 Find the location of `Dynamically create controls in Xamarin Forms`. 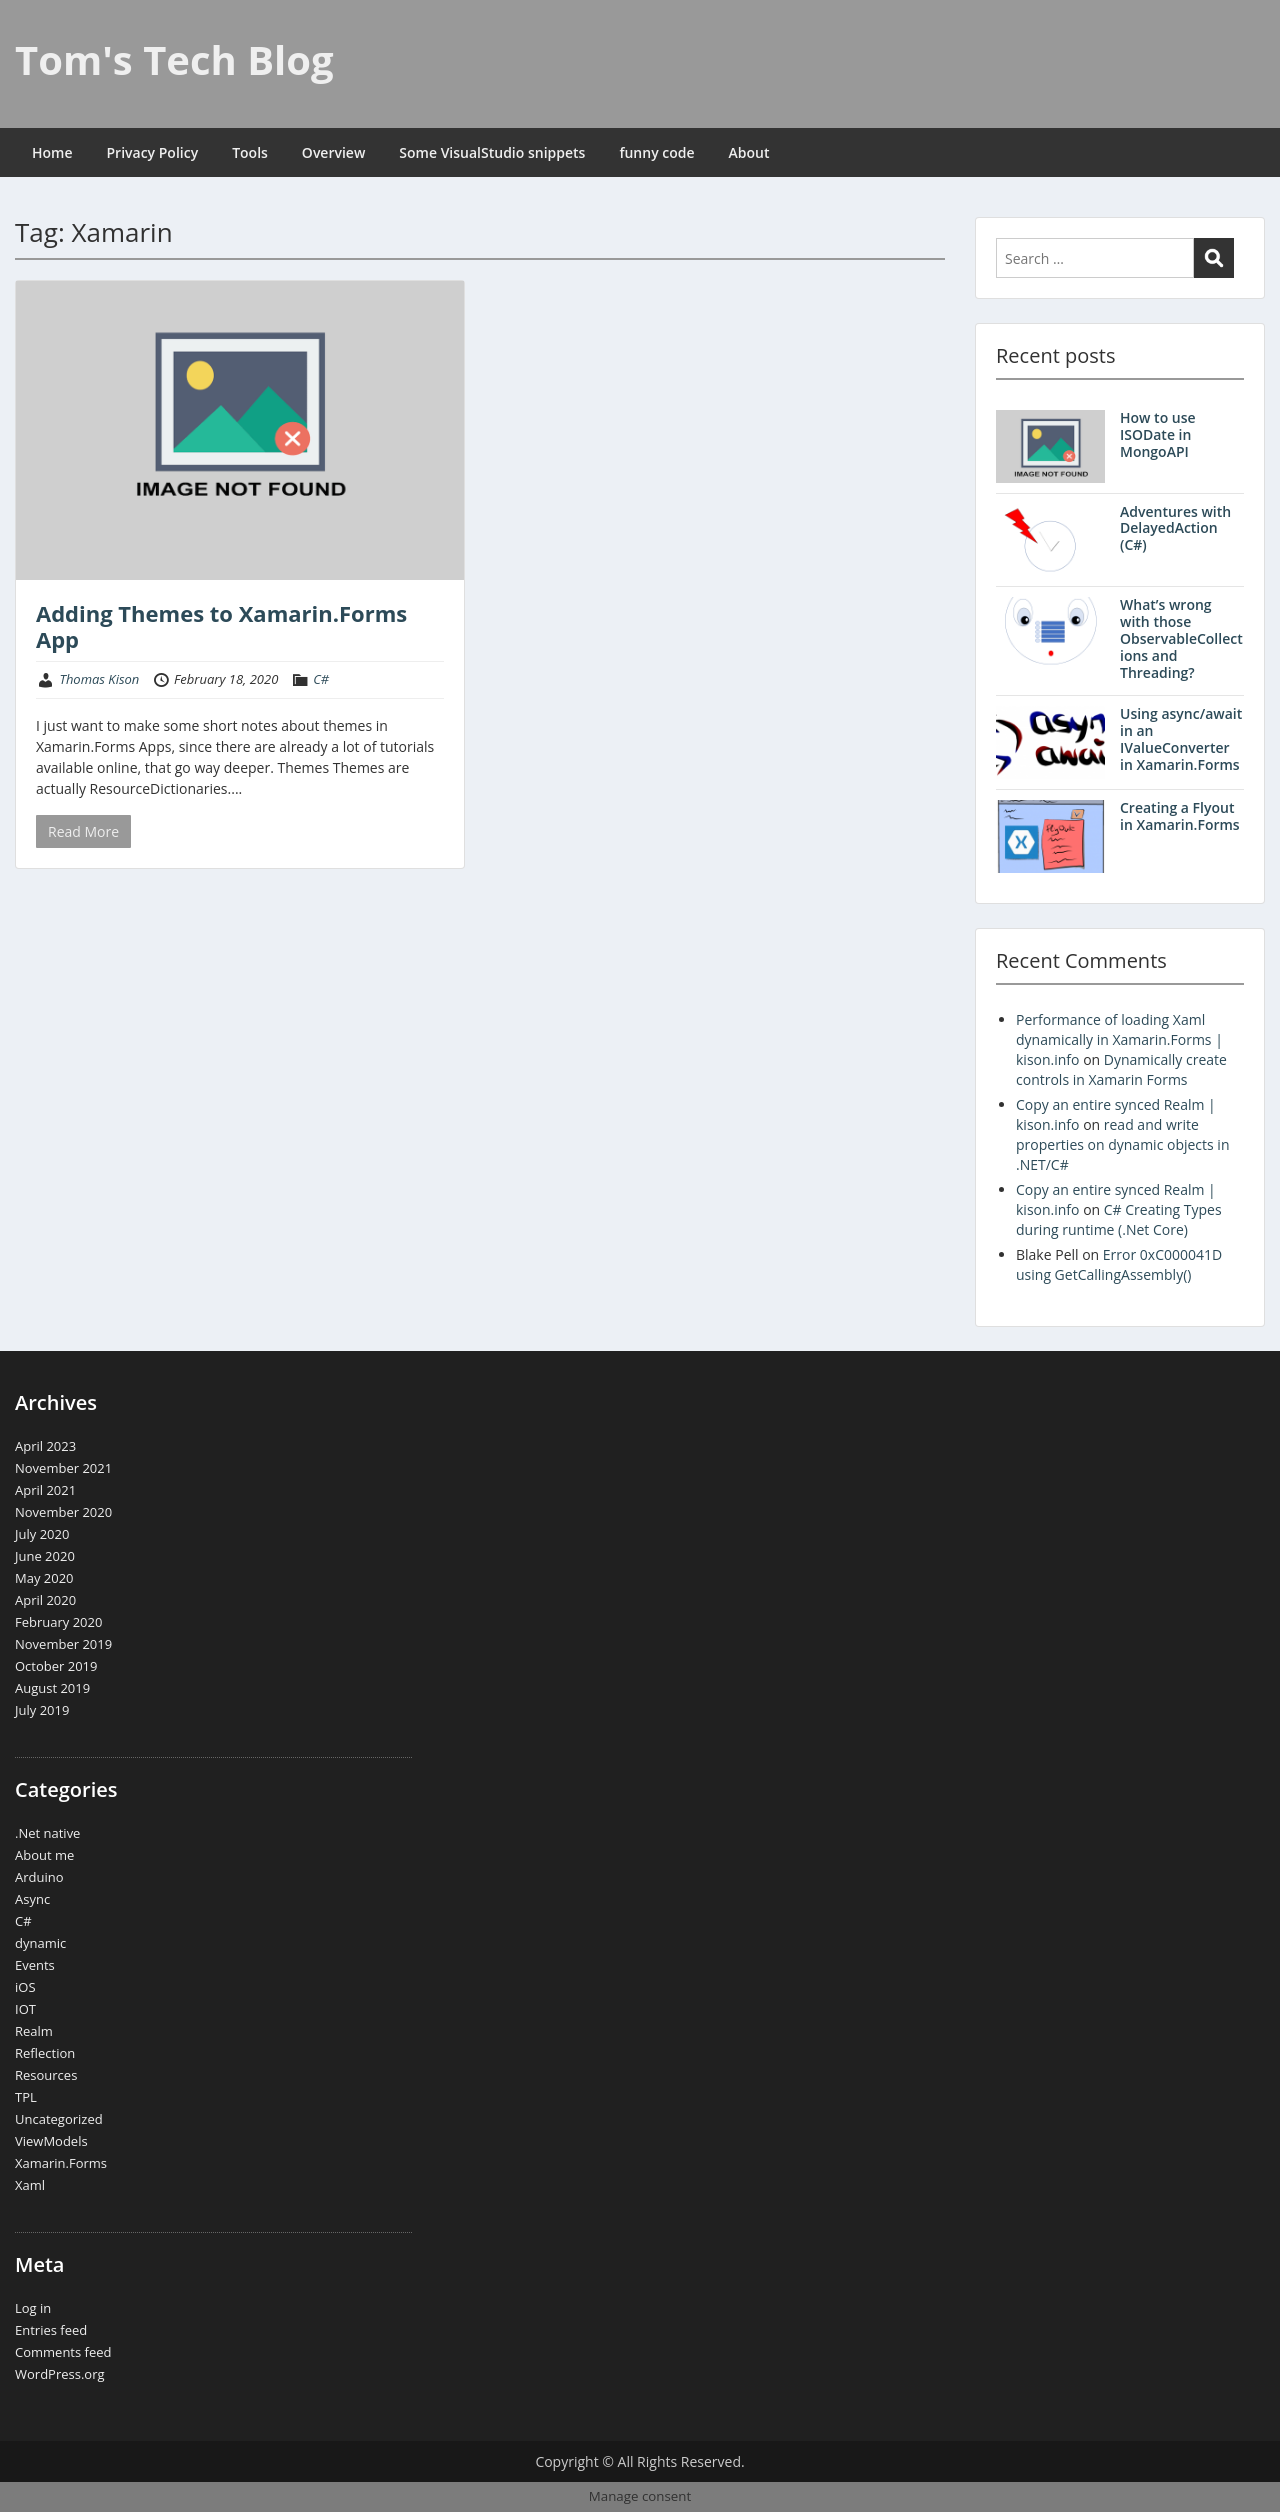

Dynamically create controls in Xamarin Forms is located at coordinates (1121, 1069).